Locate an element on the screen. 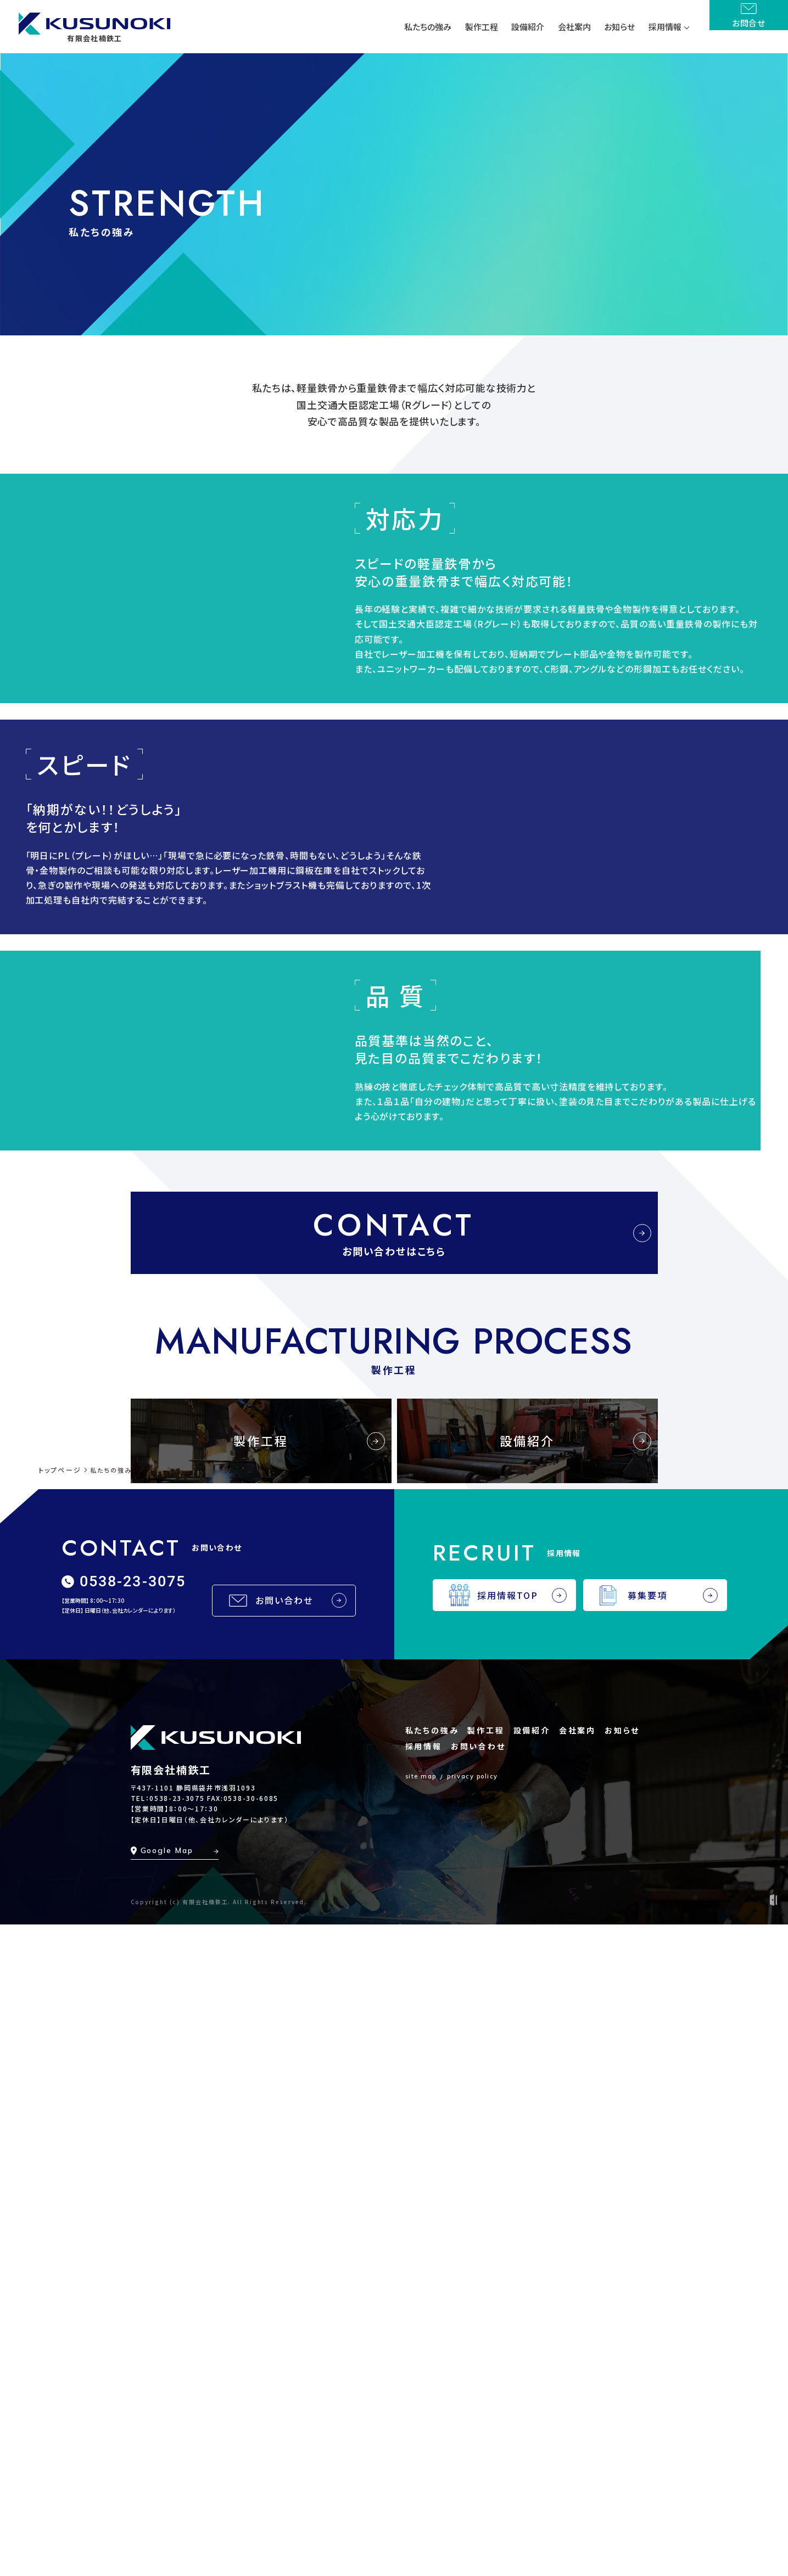 The height and width of the screenshot is (2576, 788). site map is located at coordinates (421, 2427).